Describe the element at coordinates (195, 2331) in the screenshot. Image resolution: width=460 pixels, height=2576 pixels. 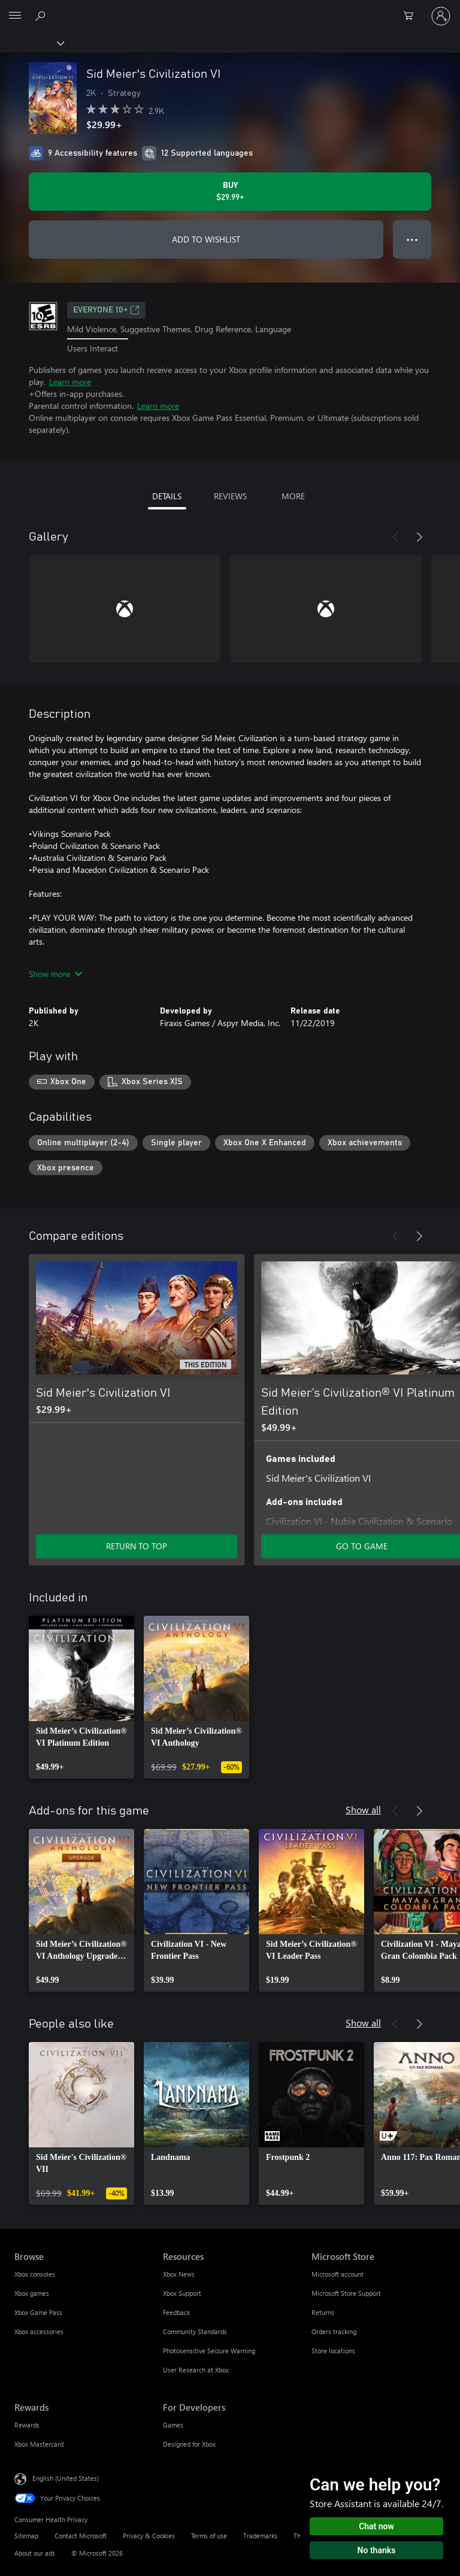
I see `Community Standards [Community Standards Resources]` at that location.